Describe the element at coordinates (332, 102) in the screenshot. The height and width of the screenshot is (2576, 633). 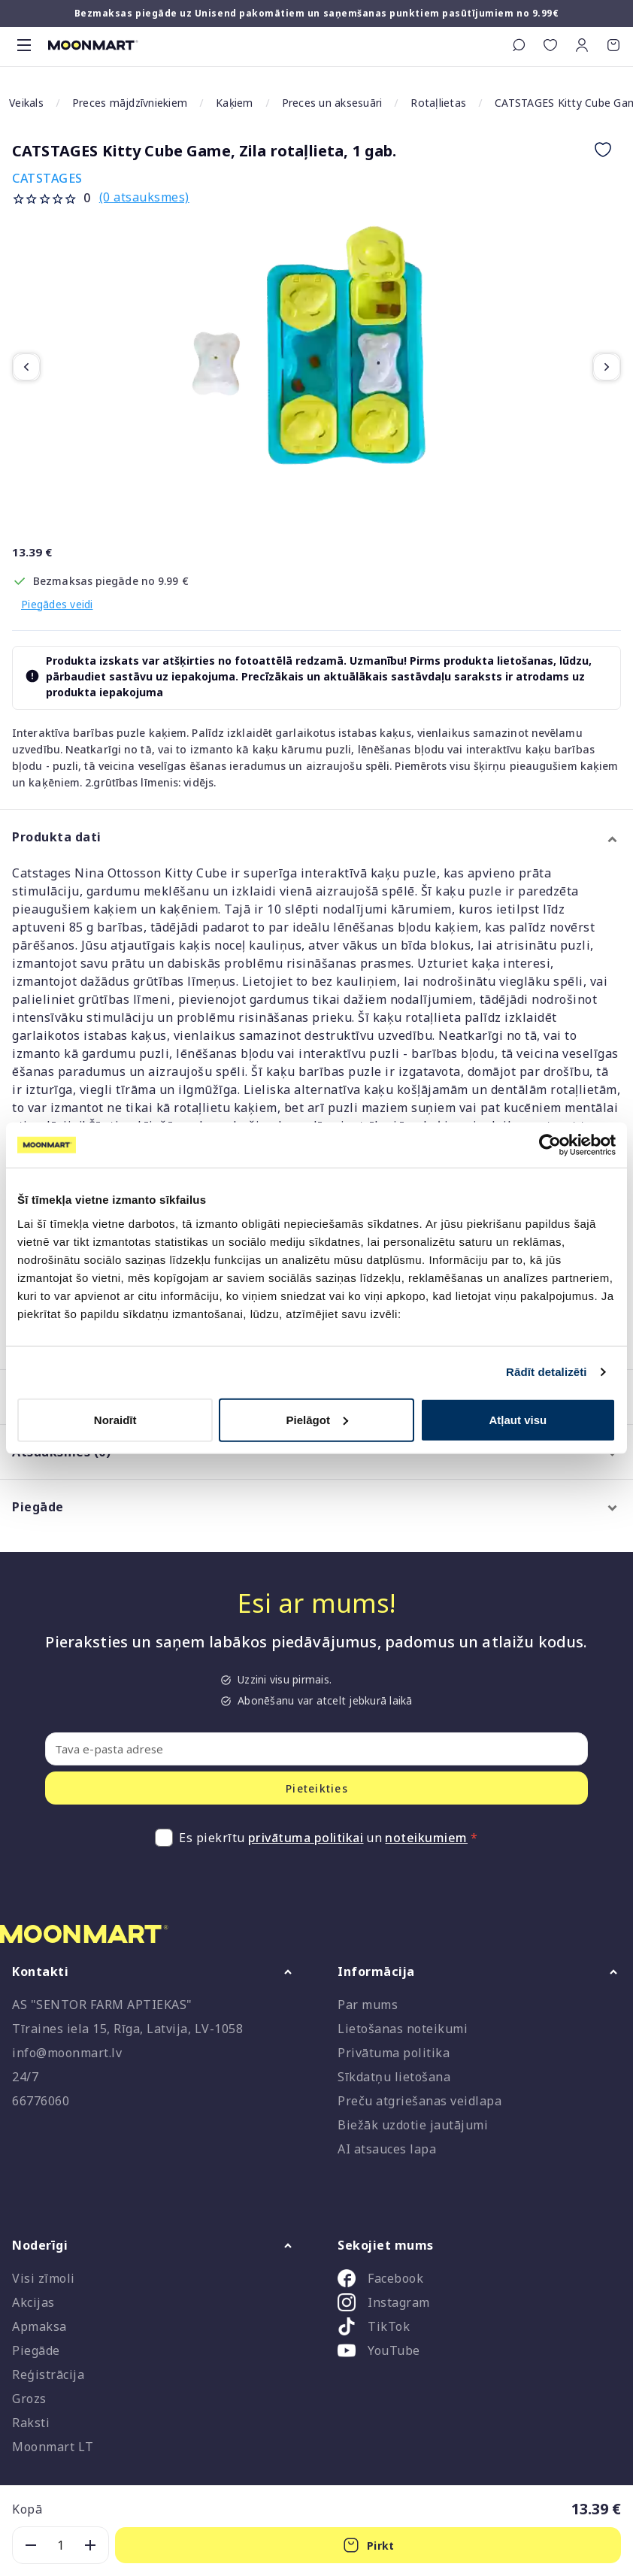
I see `Preces un aksesuāri` at that location.